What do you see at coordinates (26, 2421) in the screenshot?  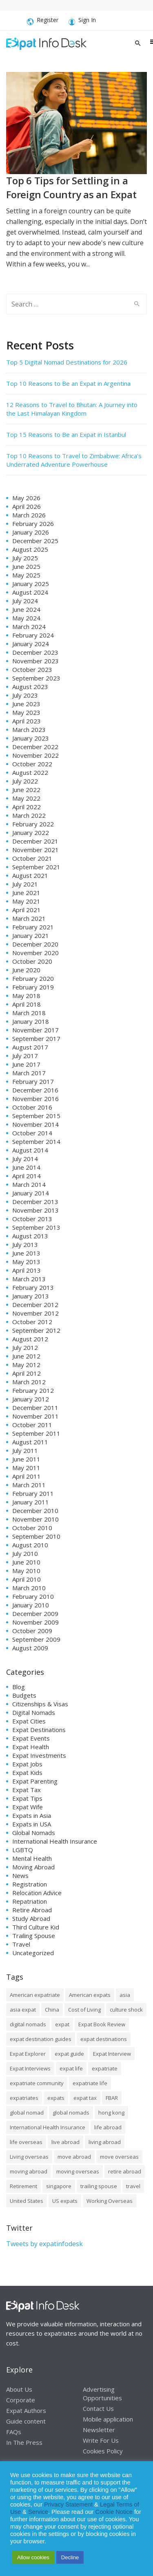 I see `Guide content` at bounding box center [26, 2421].